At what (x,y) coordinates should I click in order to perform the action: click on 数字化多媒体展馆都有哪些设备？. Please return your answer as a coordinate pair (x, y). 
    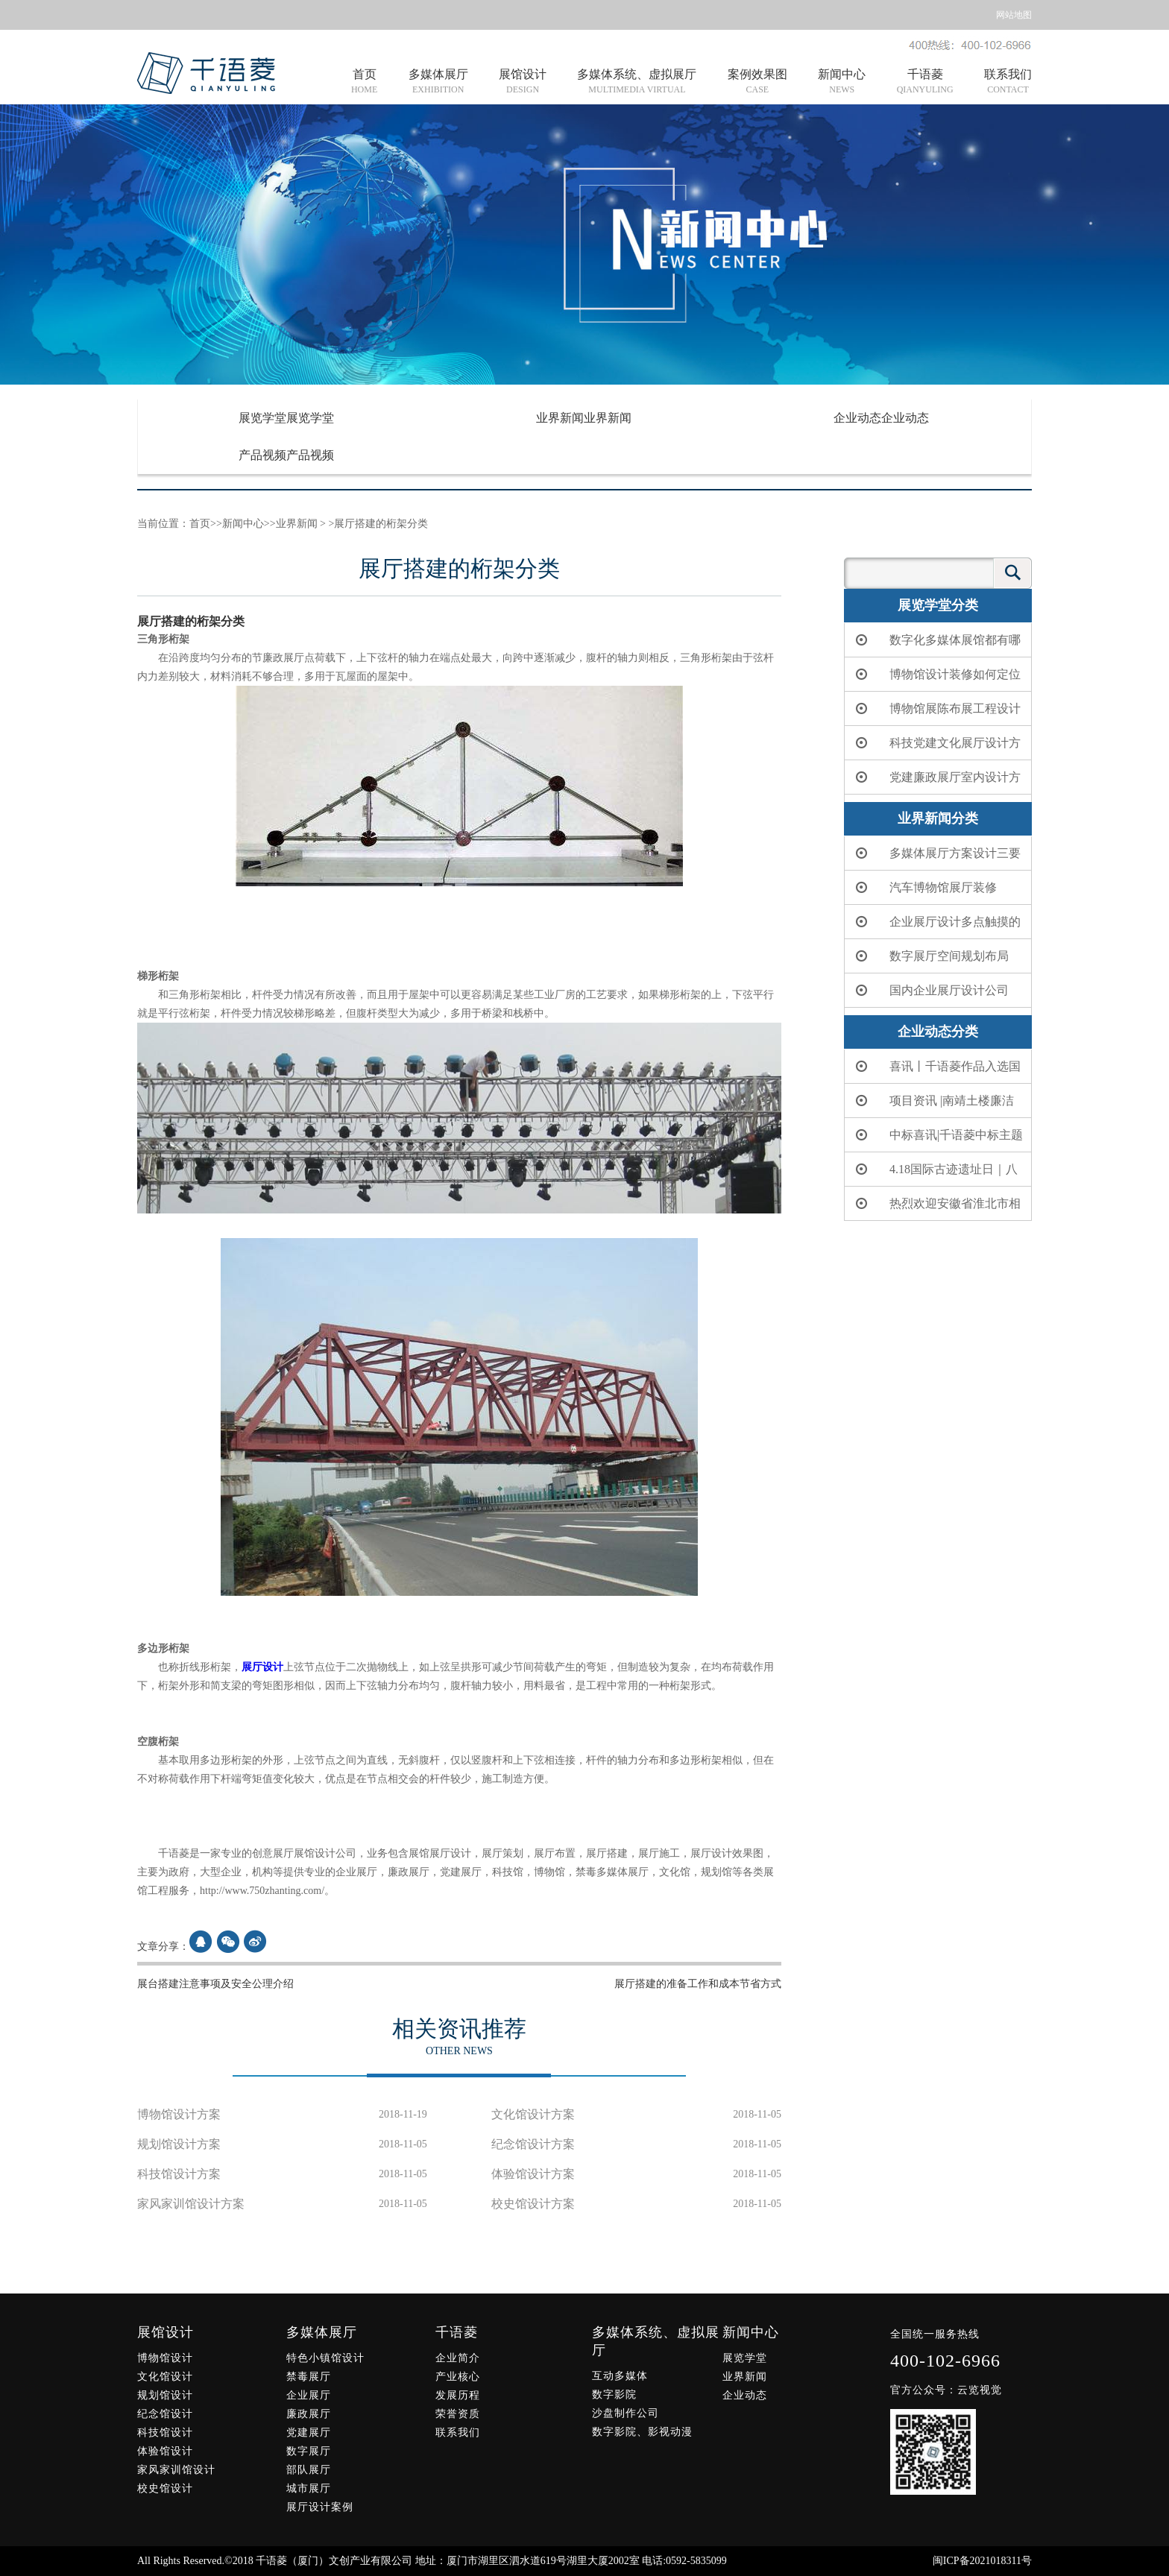
    Looking at the image, I should click on (936, 645).